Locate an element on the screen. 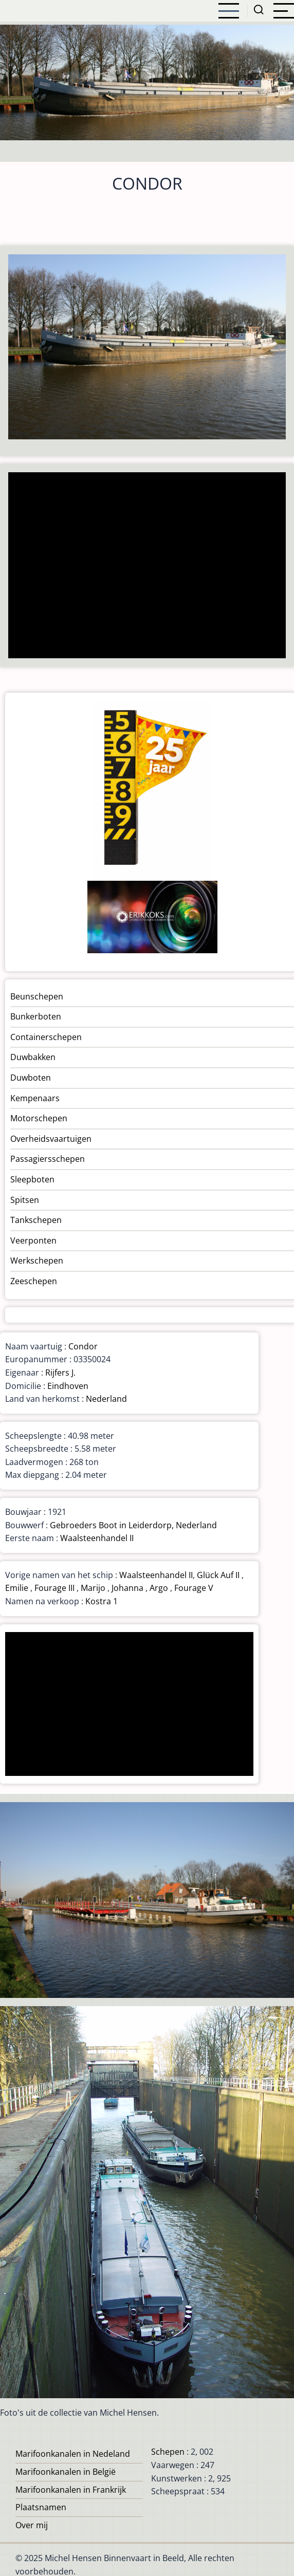 This screenshot has width=294, height=2576. Marifoonkanalen in Frankrijk is located at coordinates (70, 2489).